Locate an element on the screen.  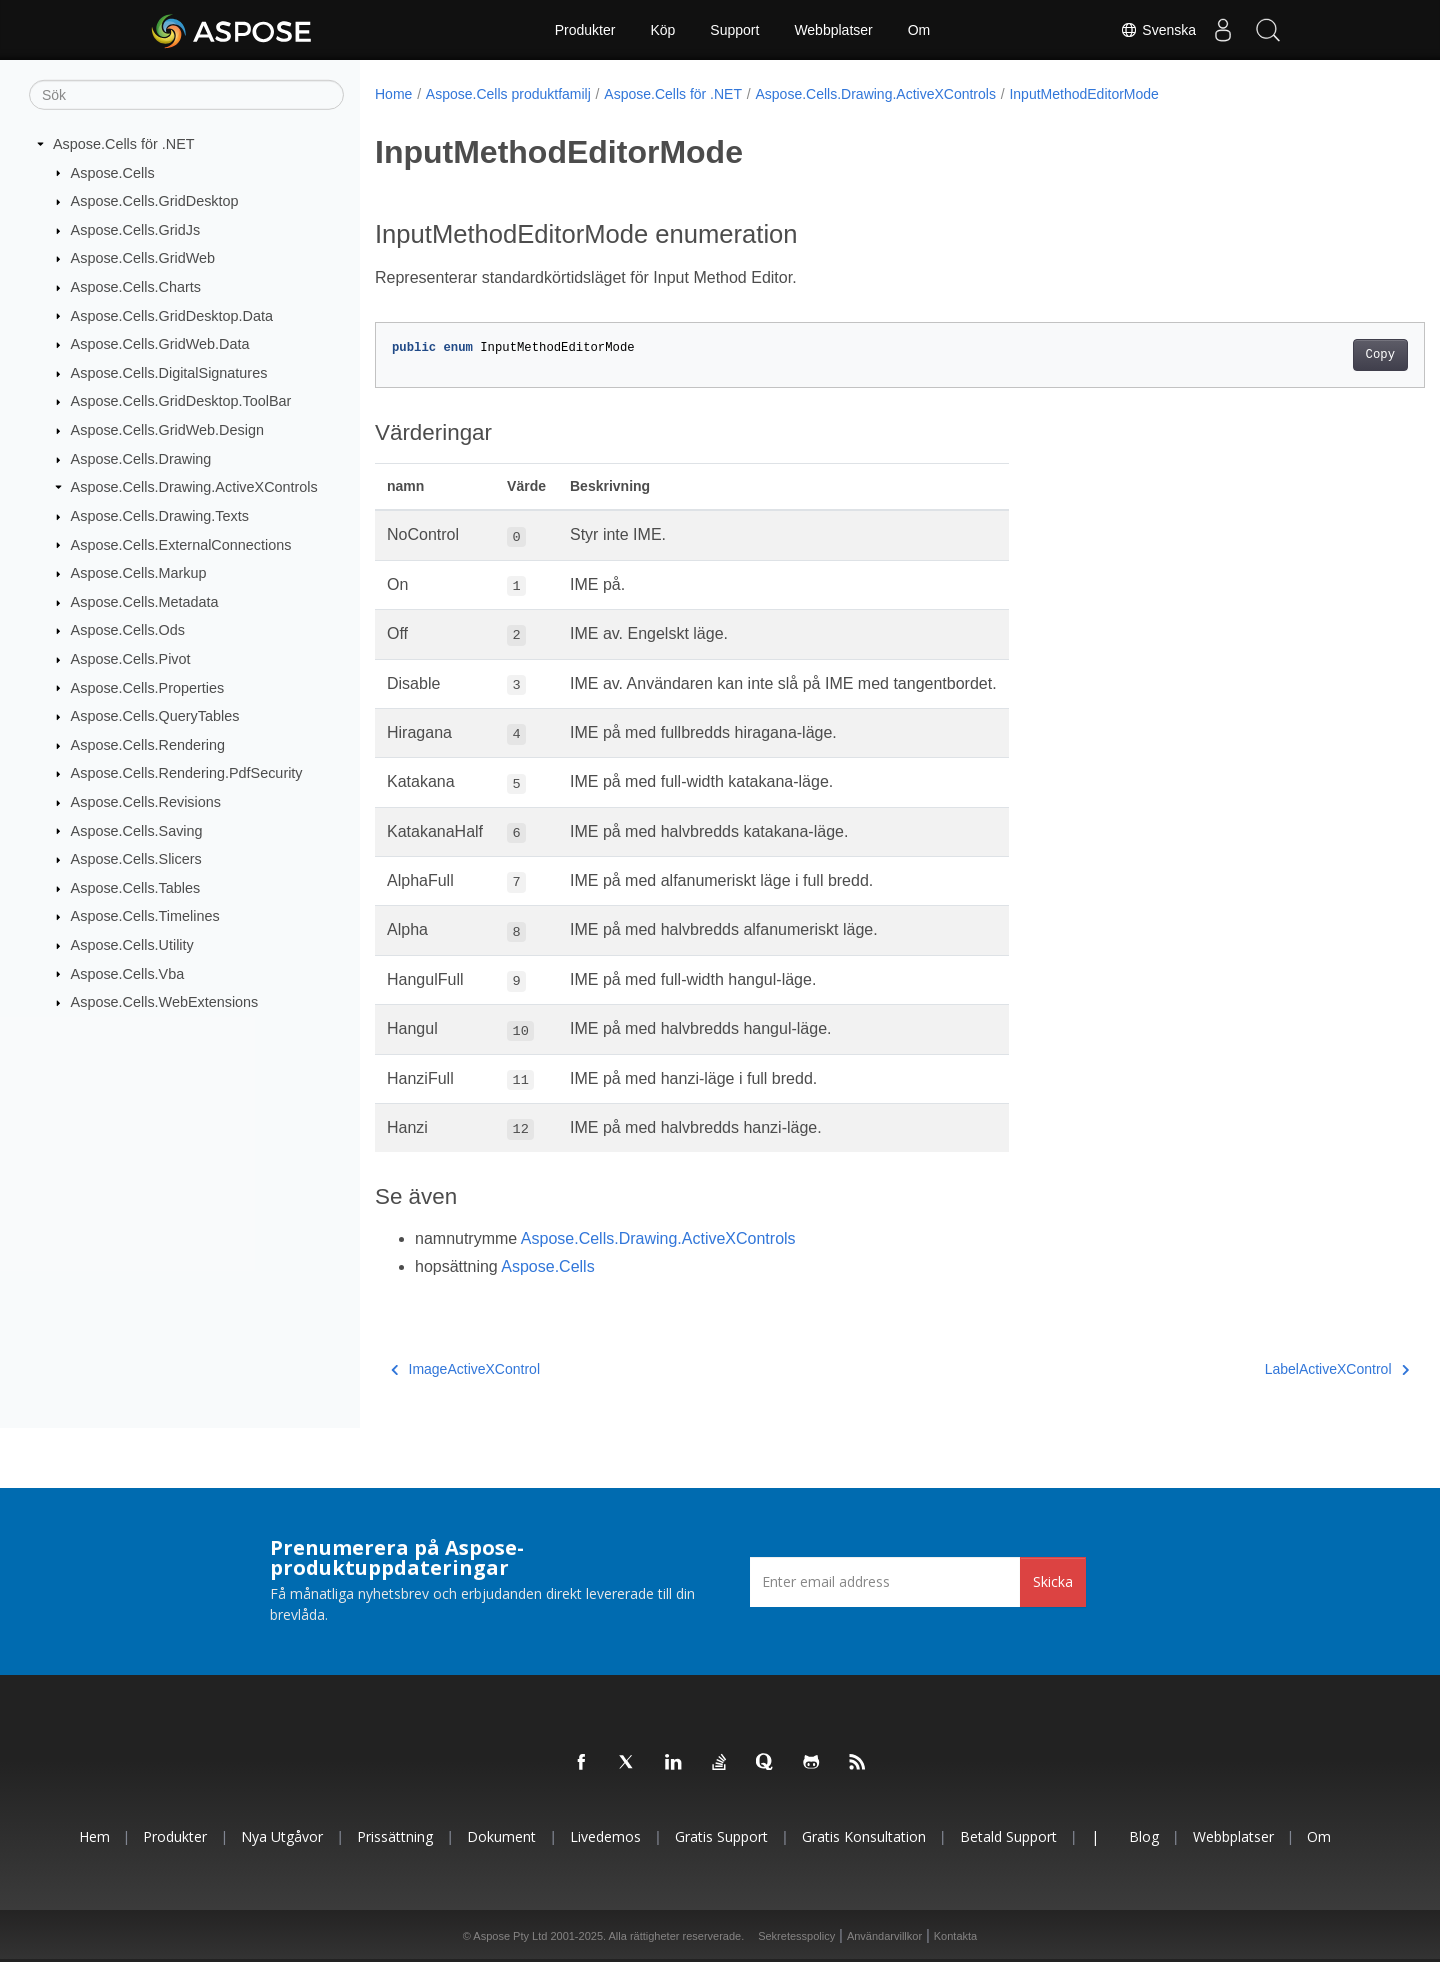
Produkter is located at coordinates (585, 30).